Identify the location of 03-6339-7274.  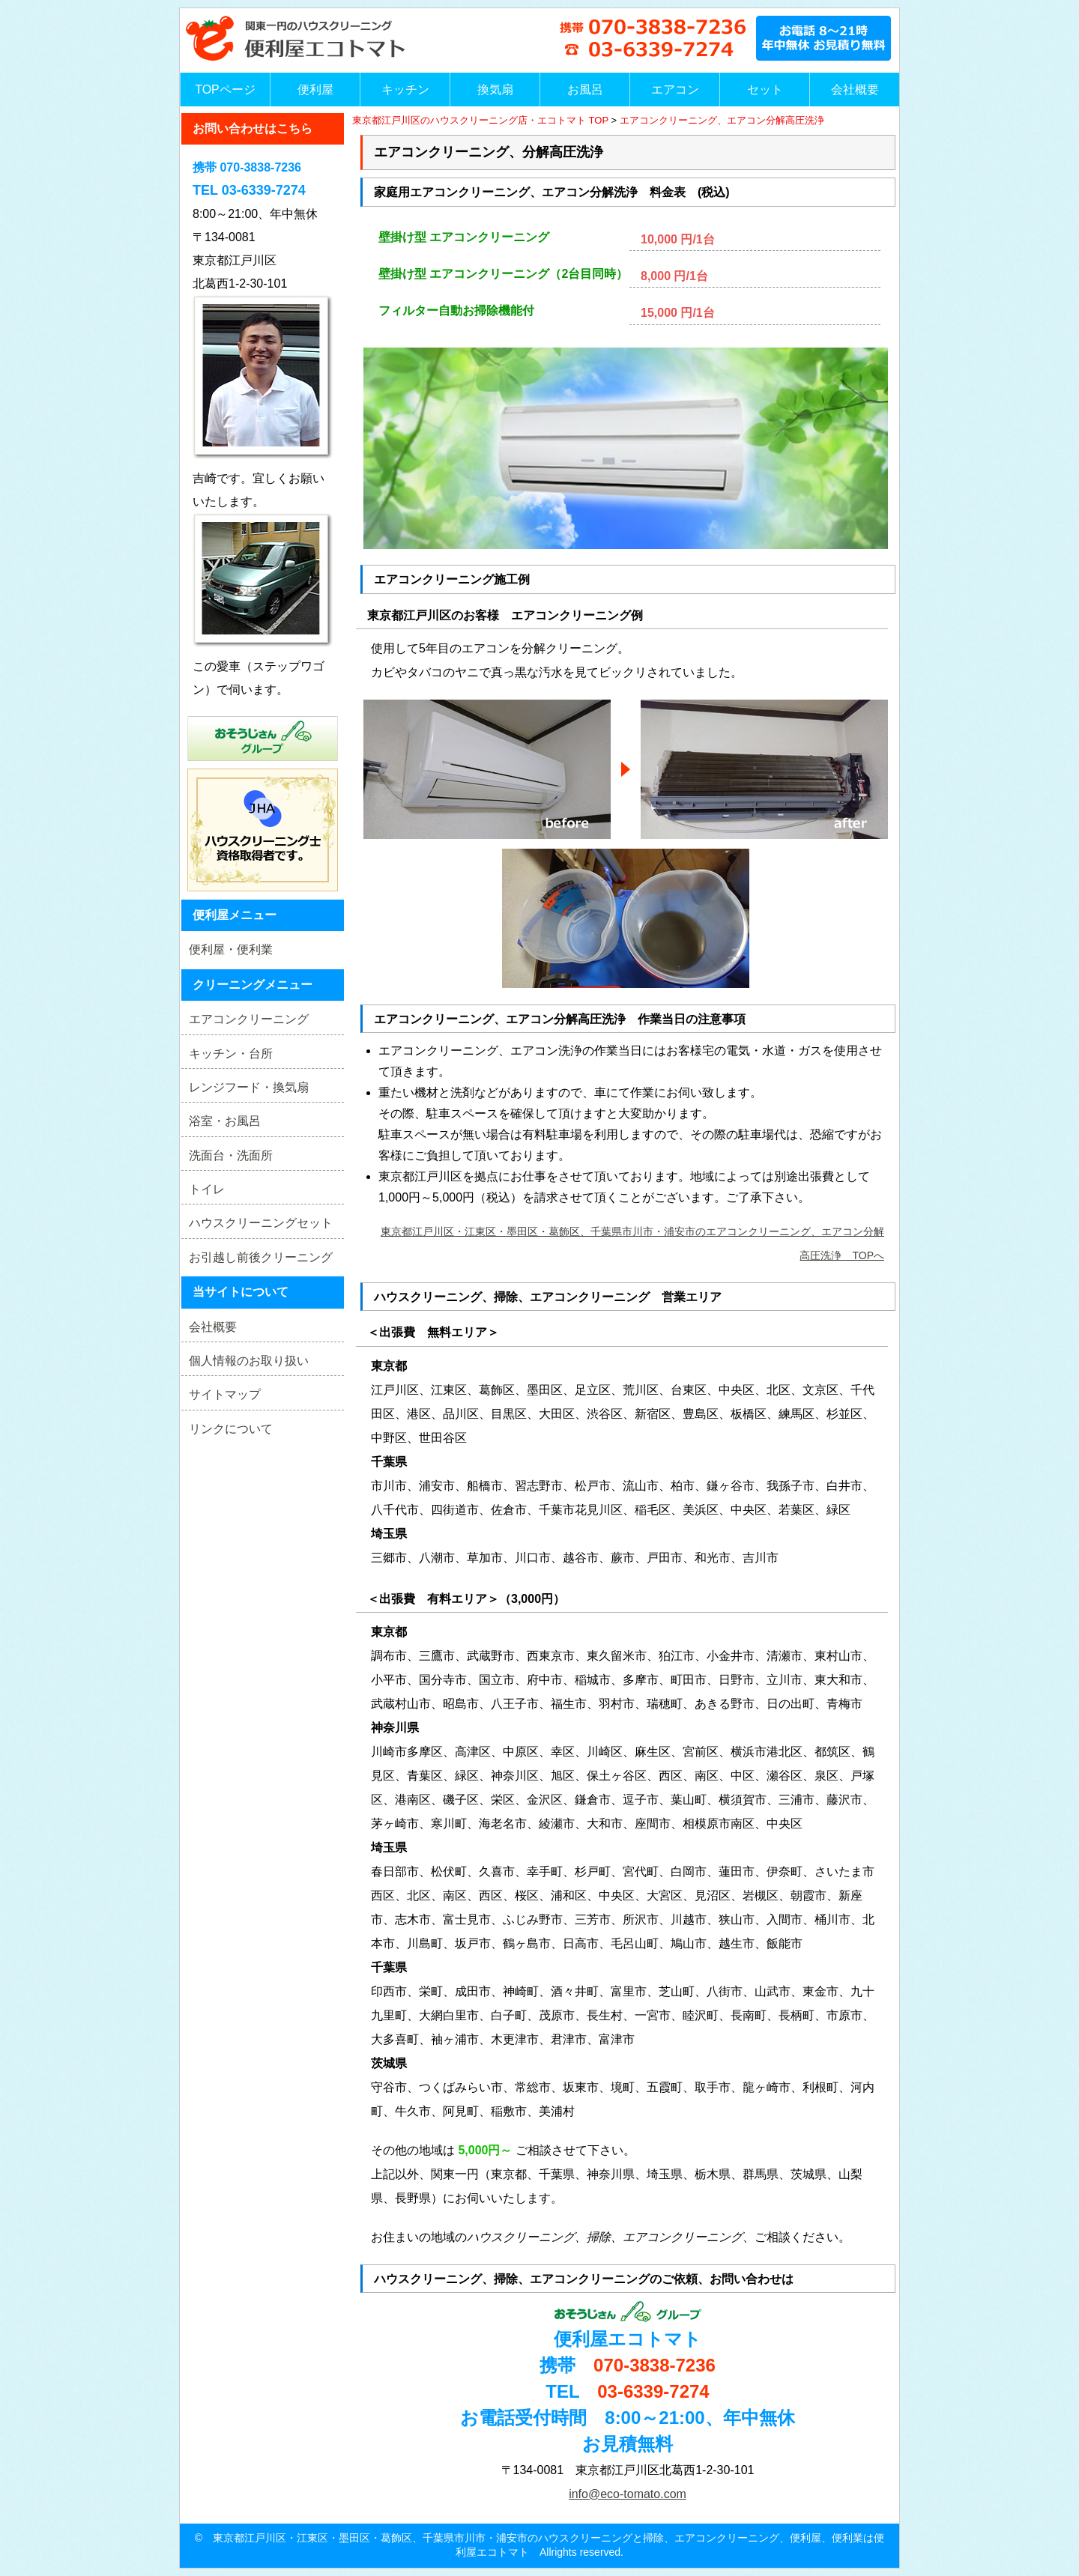
(653, 2391).